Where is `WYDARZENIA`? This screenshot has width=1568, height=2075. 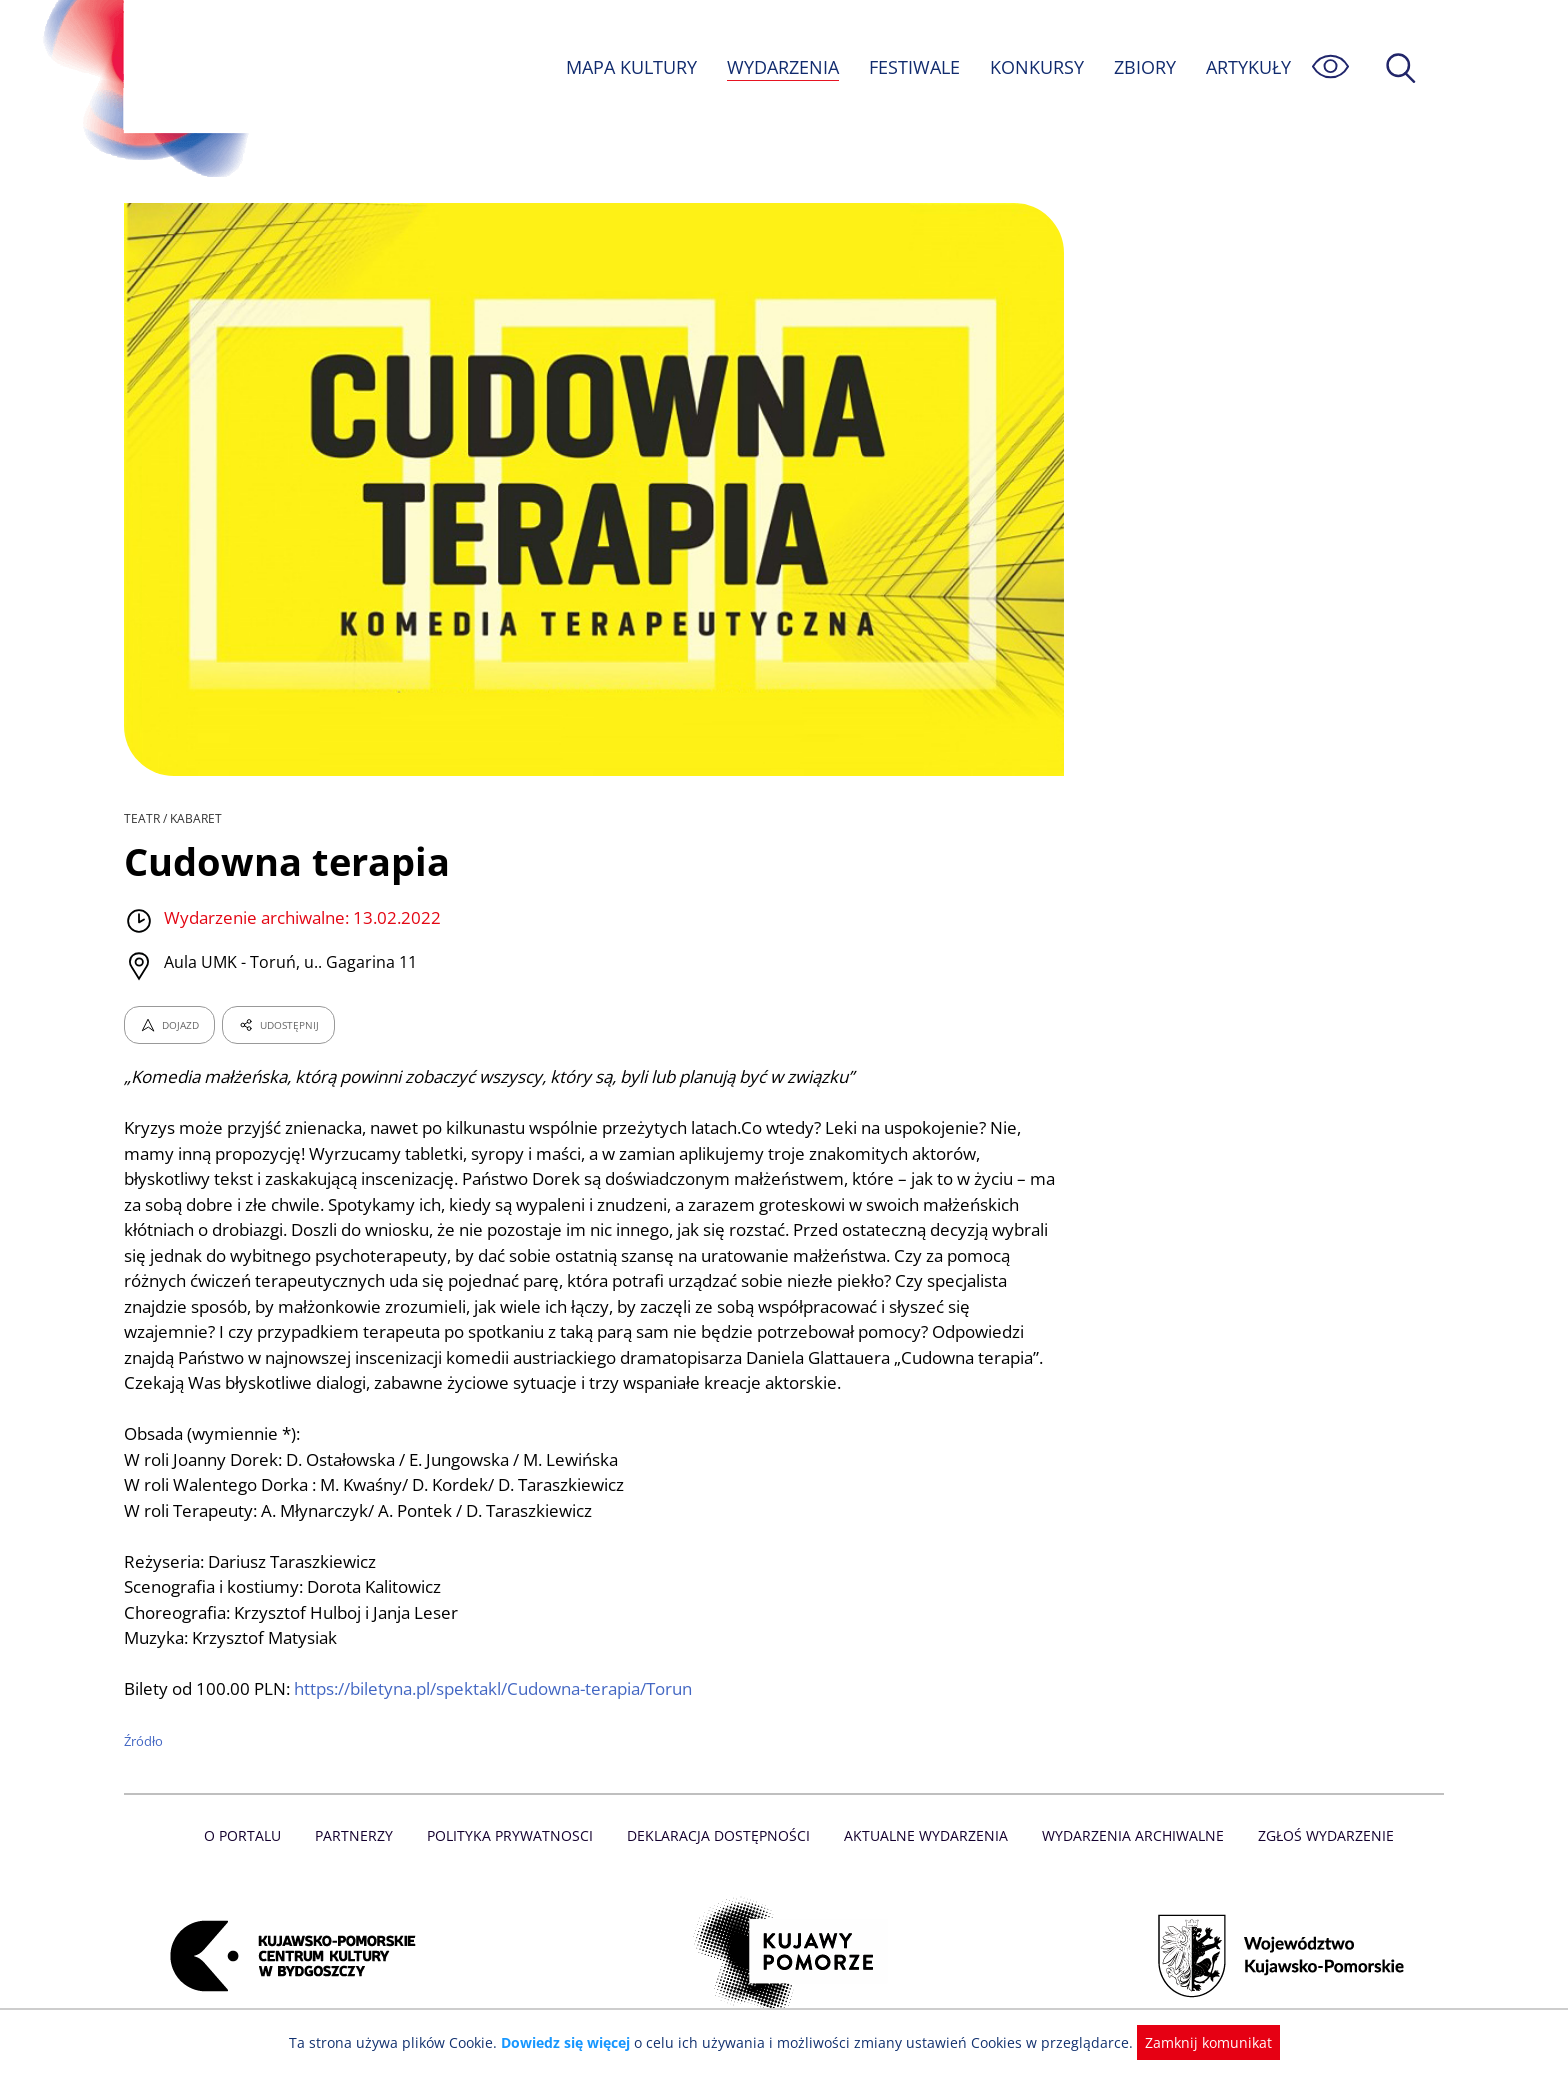 WYDARZENIA is located at coordinates (781, 67).